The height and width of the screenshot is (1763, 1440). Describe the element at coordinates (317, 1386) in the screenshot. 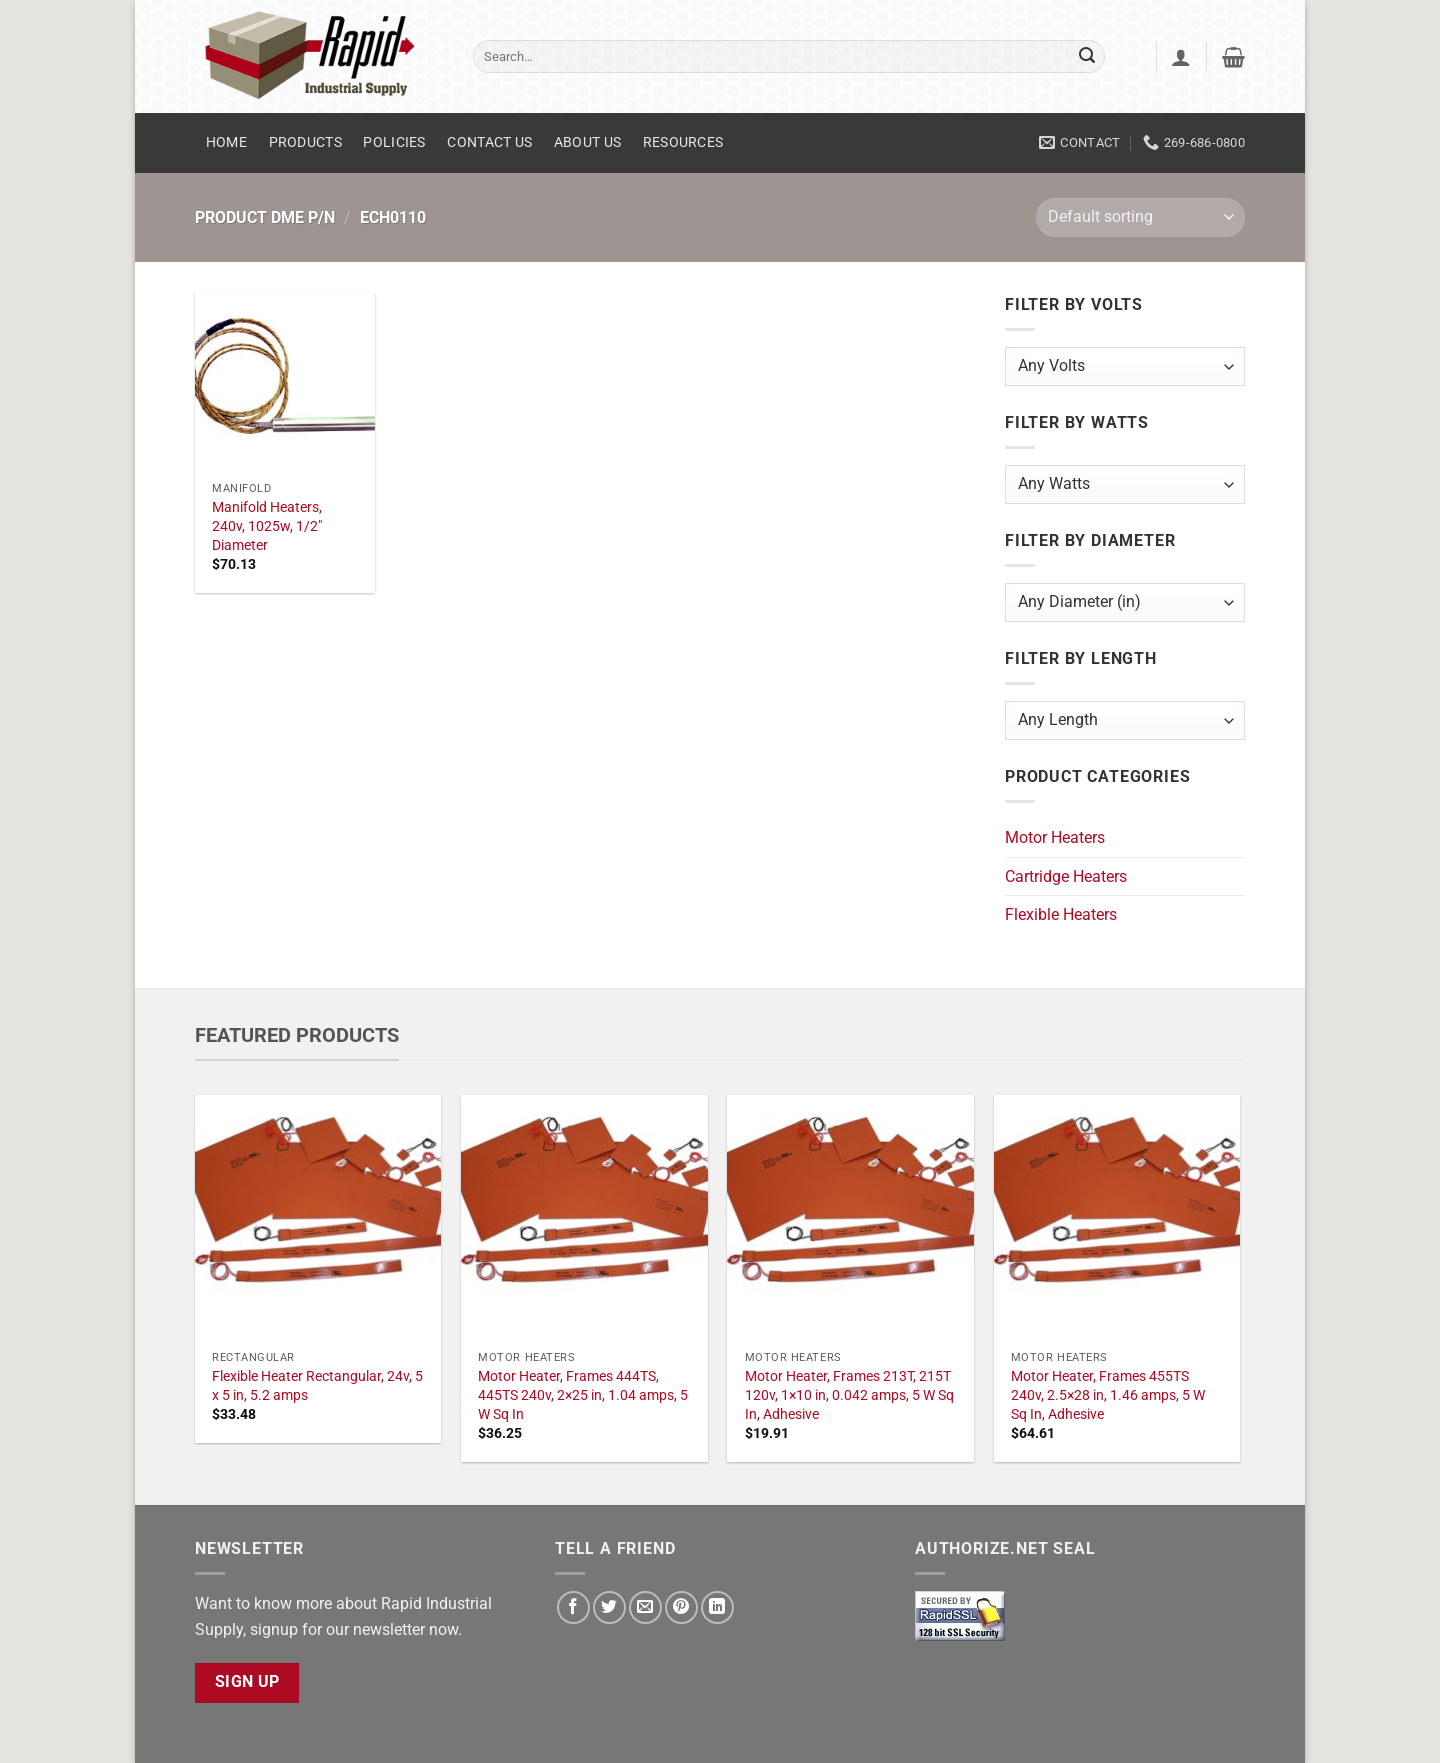

I see `Flexible Heater Rectangular, 24v, 5 x 5 in, 5.2 amps` at that location.